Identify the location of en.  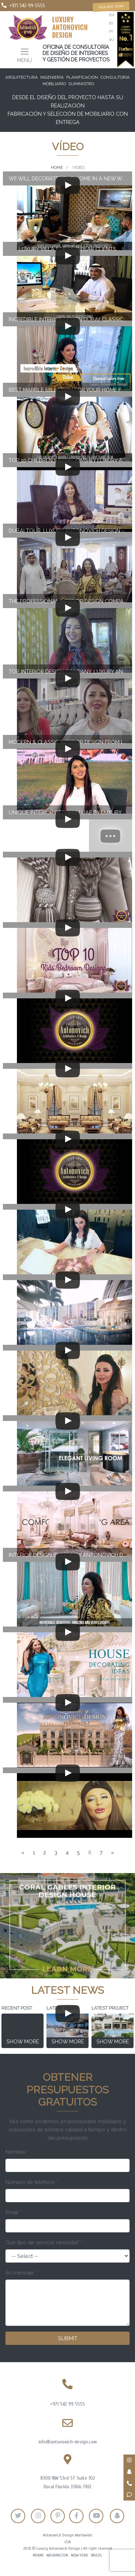
(111, 15).